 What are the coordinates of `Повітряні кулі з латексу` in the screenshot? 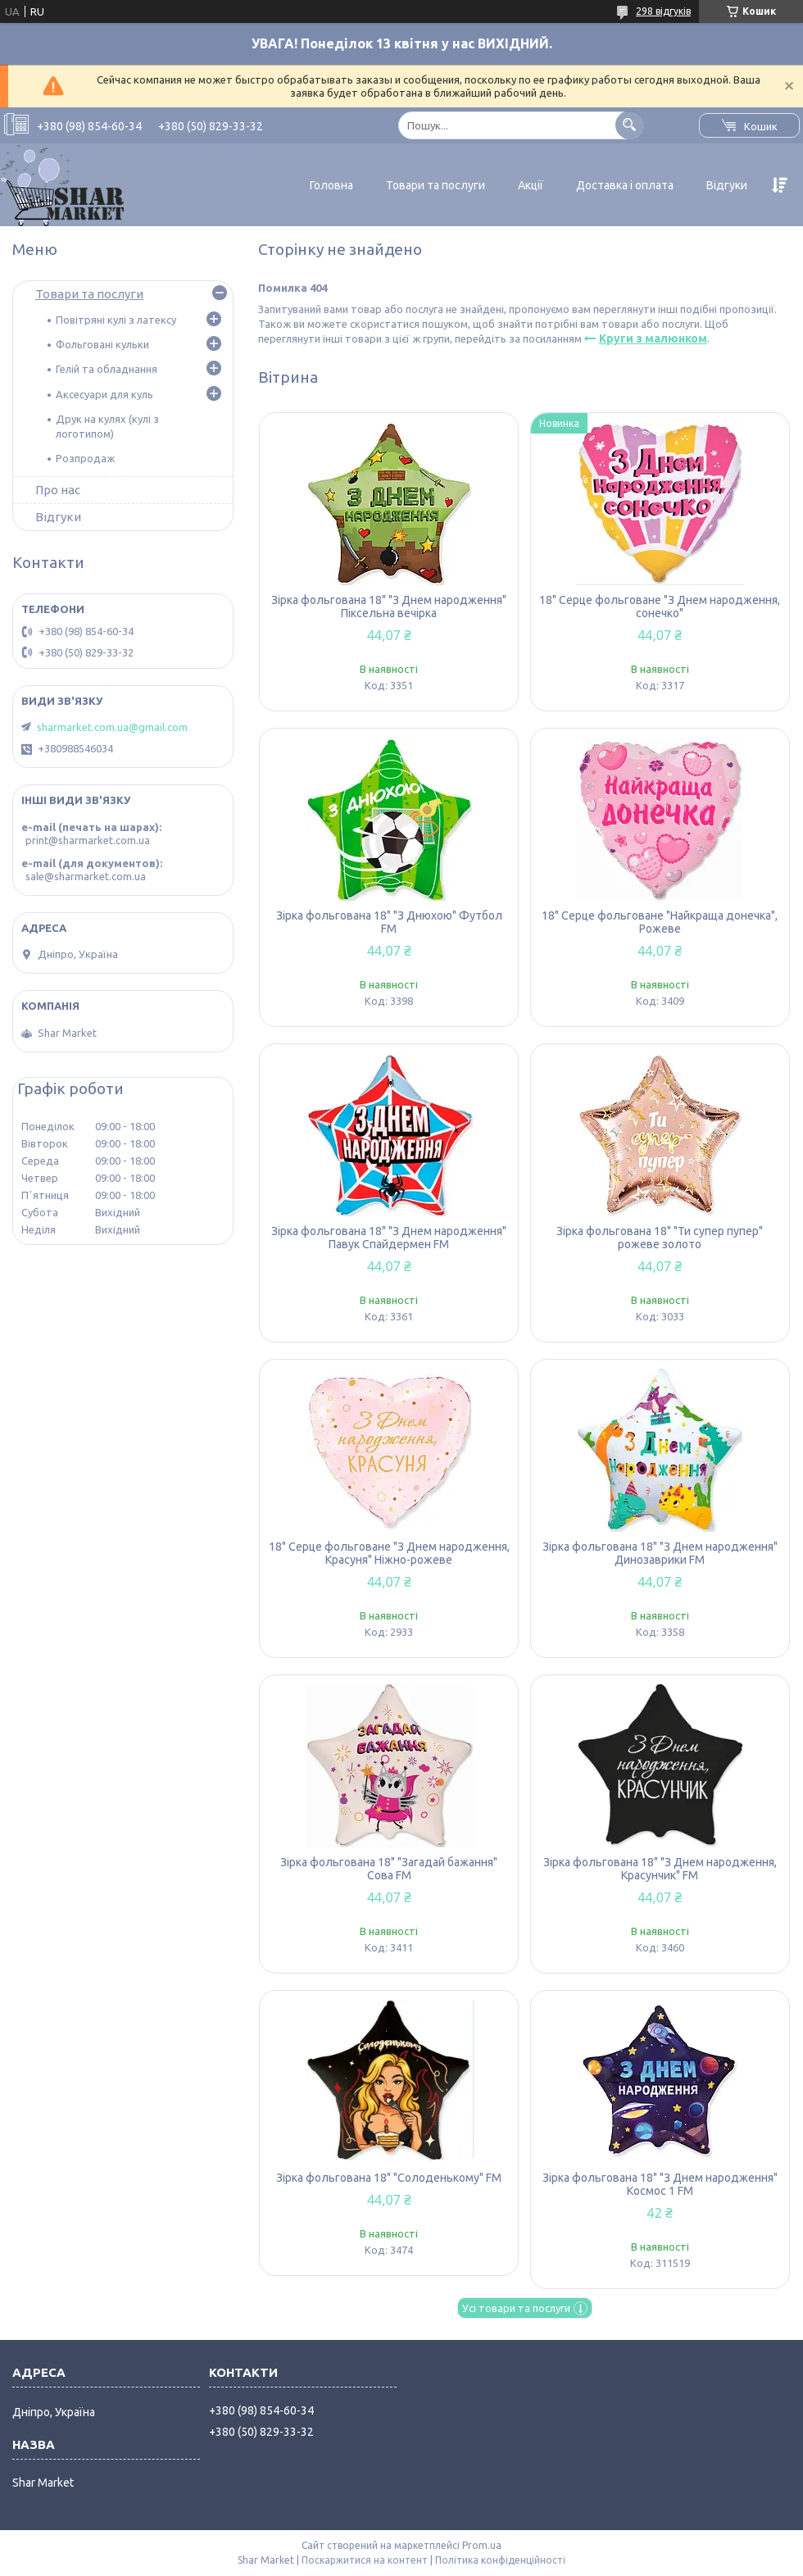 It's located at (116, 319).